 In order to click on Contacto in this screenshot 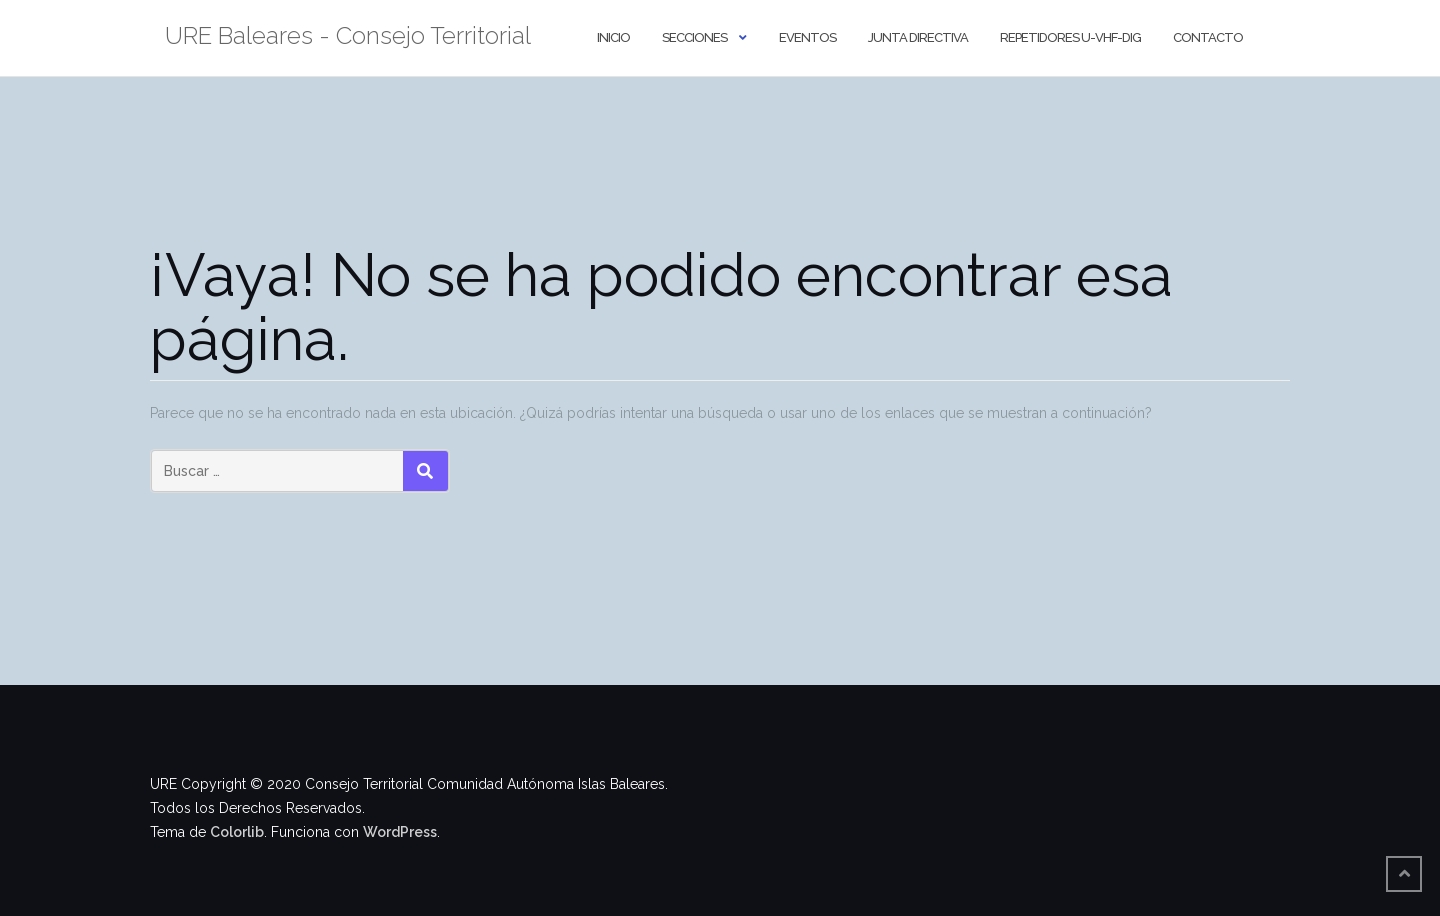, I will do `click(1208, 37)`.